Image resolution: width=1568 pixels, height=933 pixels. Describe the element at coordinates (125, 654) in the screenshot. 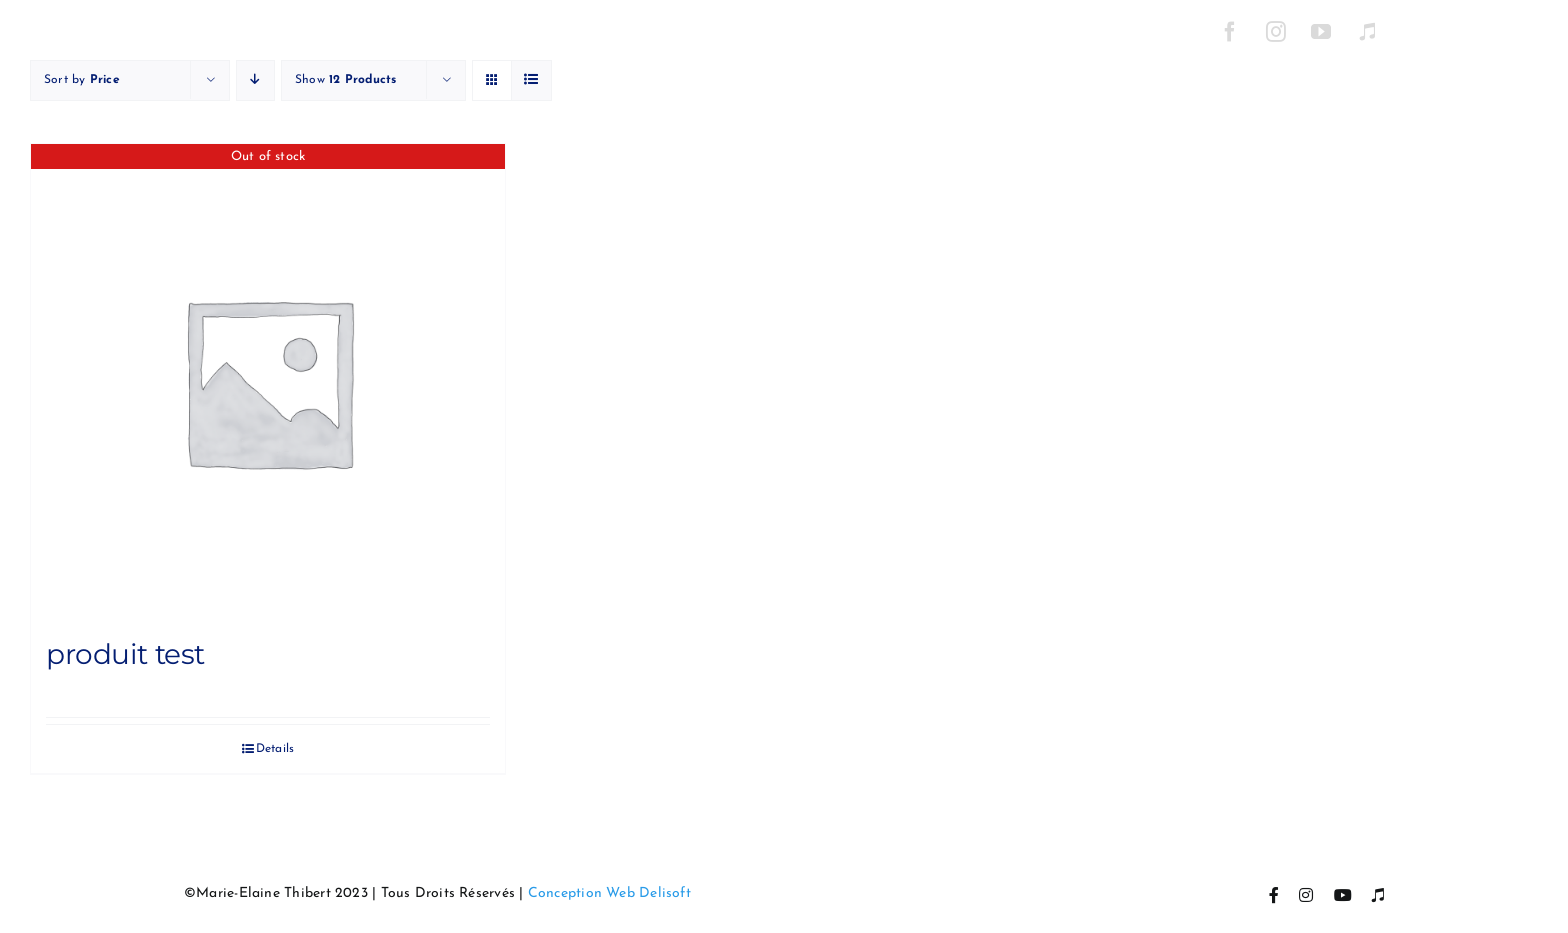

I see `produit test` at that location.